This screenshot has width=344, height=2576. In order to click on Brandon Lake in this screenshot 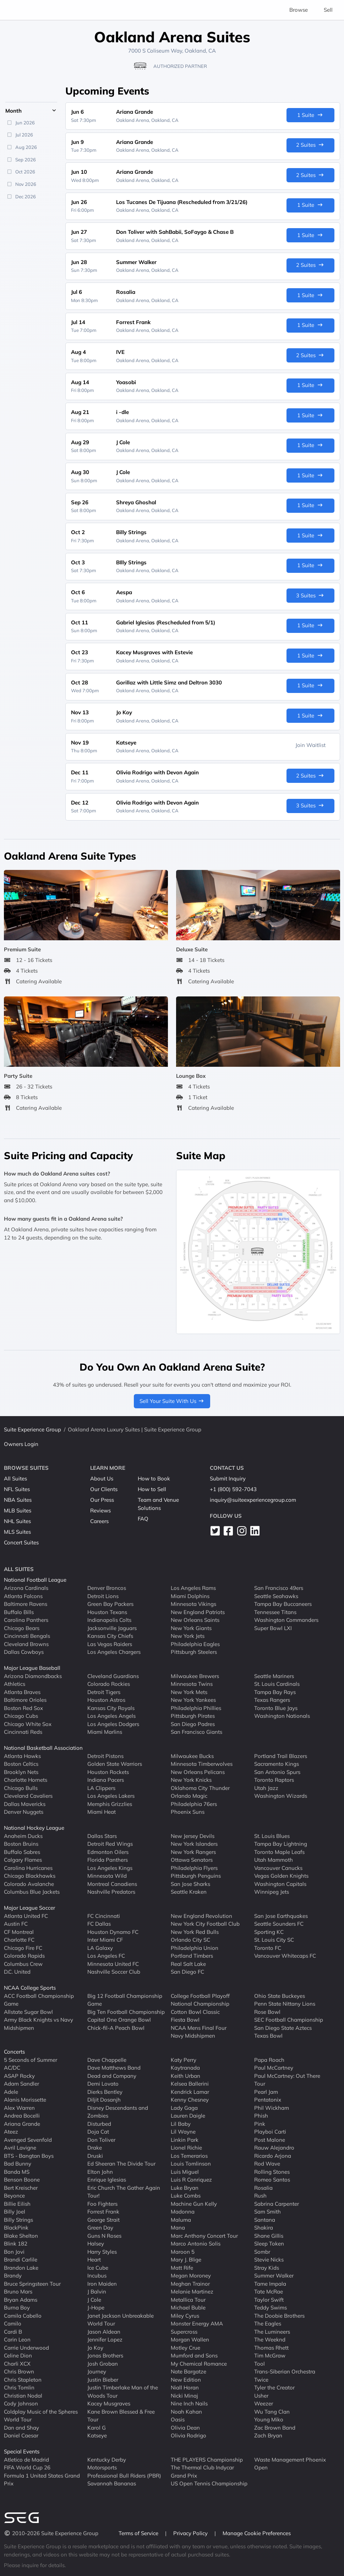, I will do `click(21, 2267)`.